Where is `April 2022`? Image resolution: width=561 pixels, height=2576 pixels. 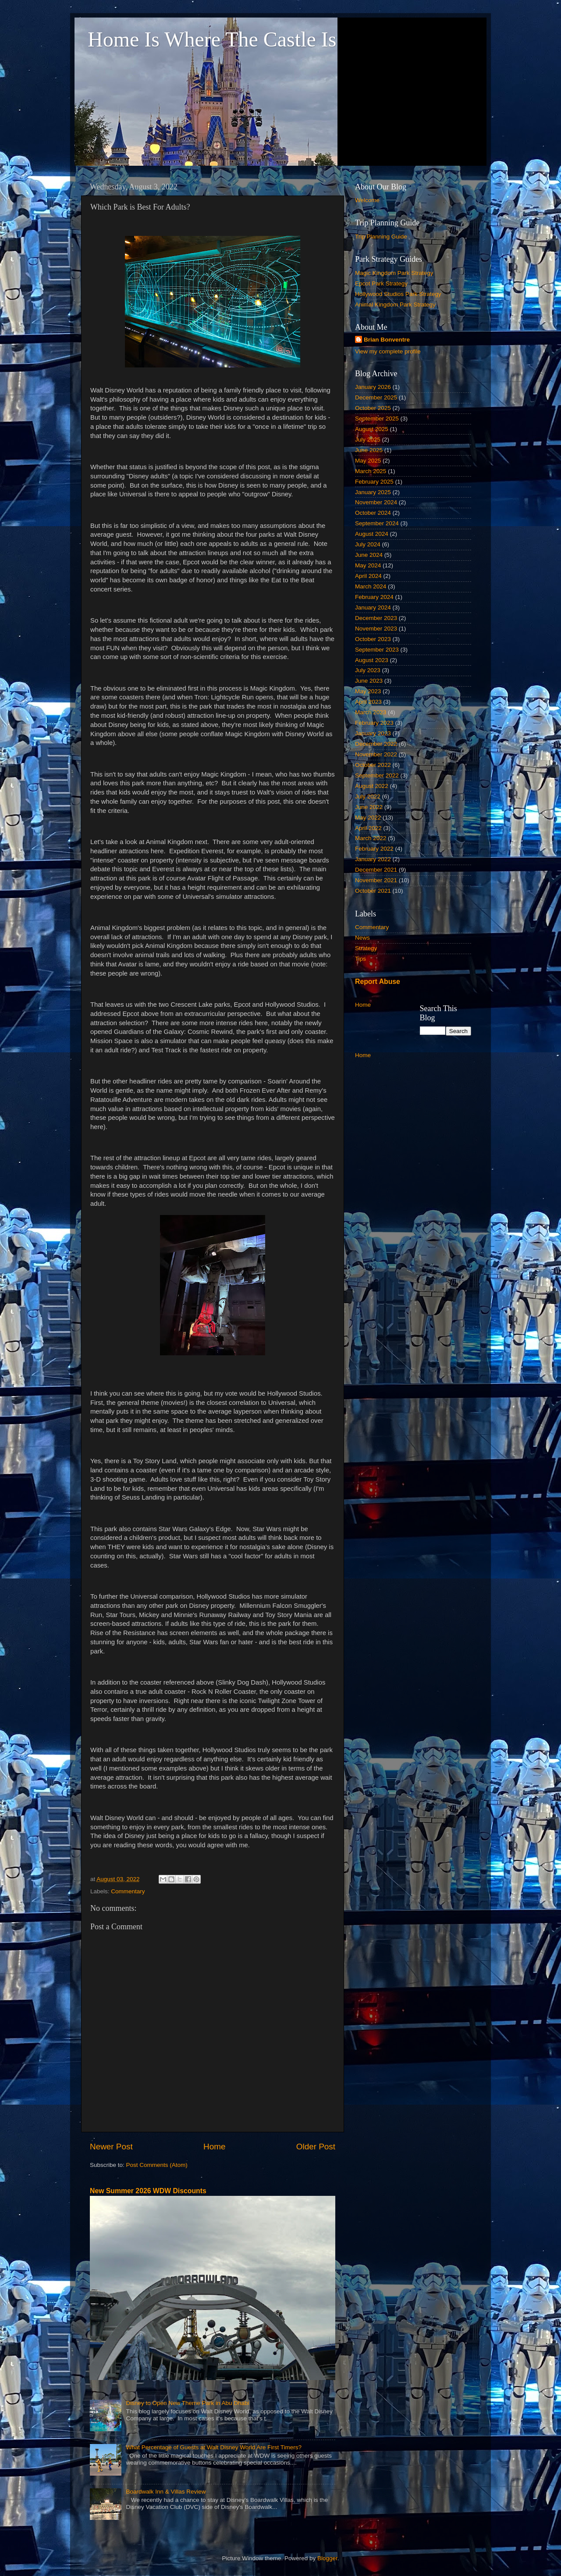
April 2022 is located at coordinates (368, 828).